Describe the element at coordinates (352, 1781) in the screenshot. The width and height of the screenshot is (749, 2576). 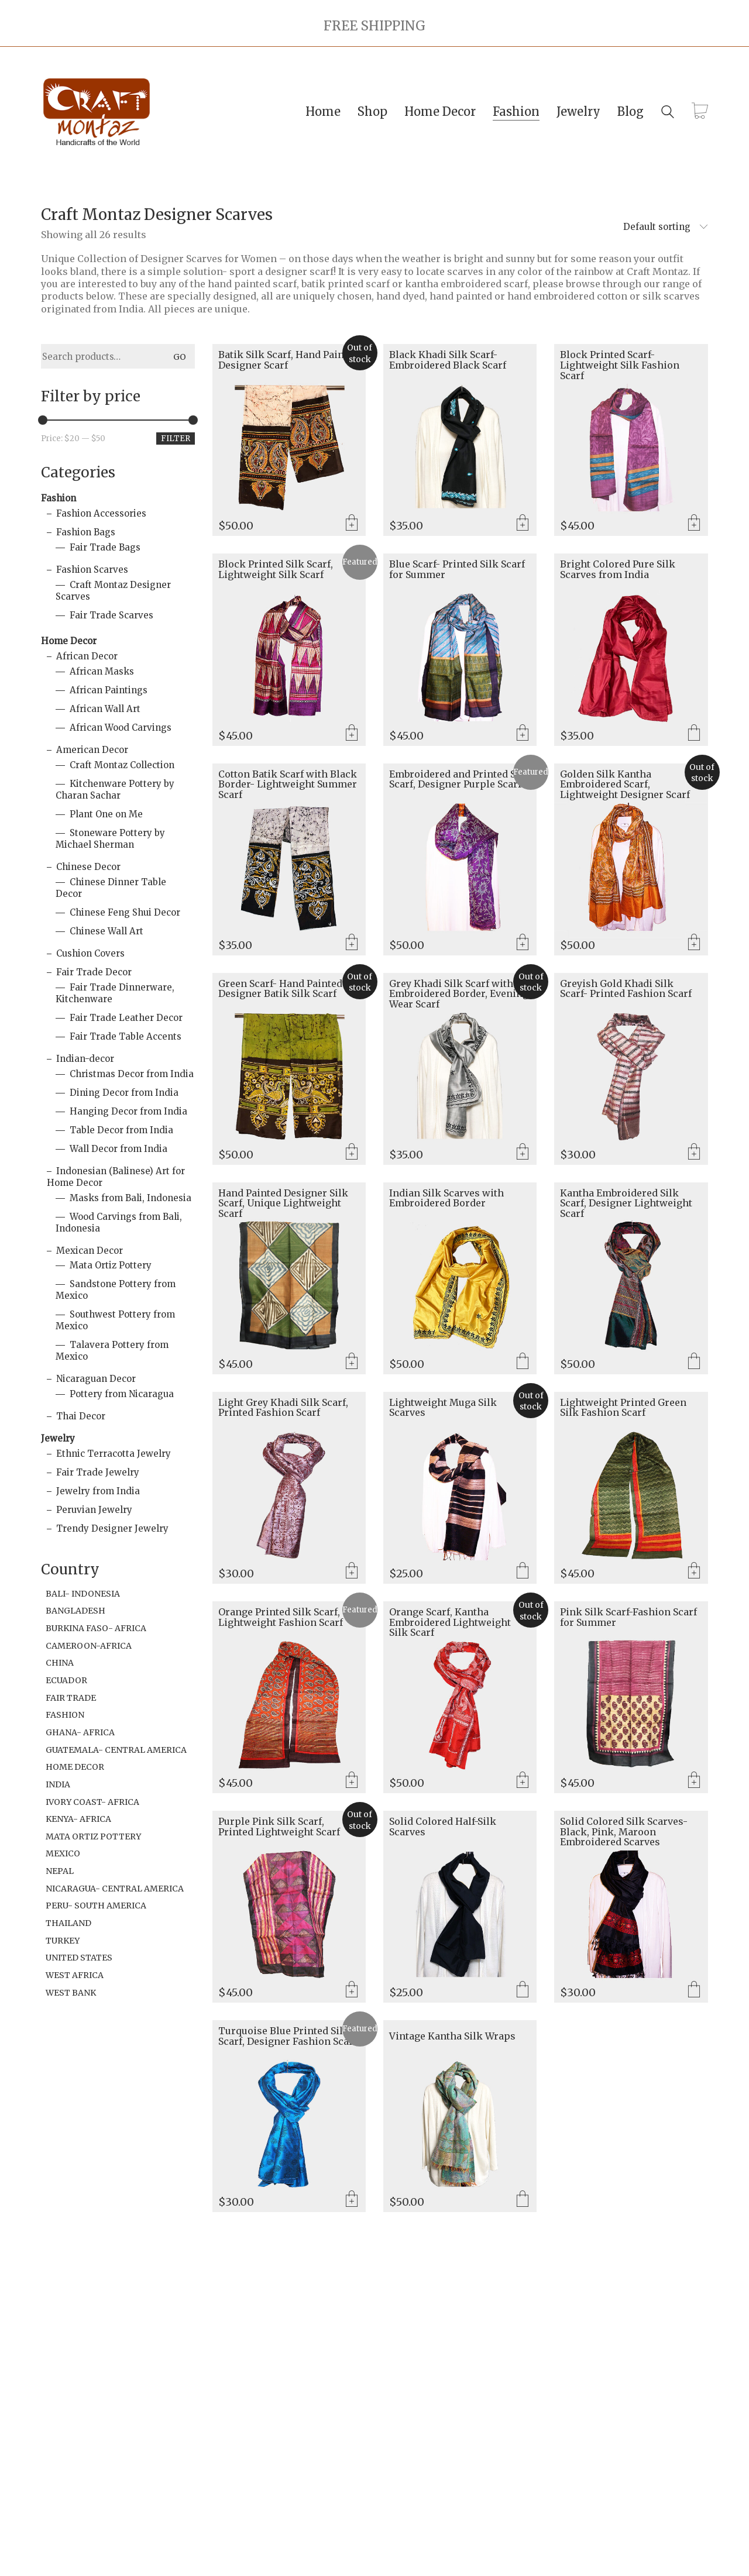
I see `Add to cart [Add to cart: “Orange Printed Silk Scarf, Lightweight Fashion Scarf”]` at that location.